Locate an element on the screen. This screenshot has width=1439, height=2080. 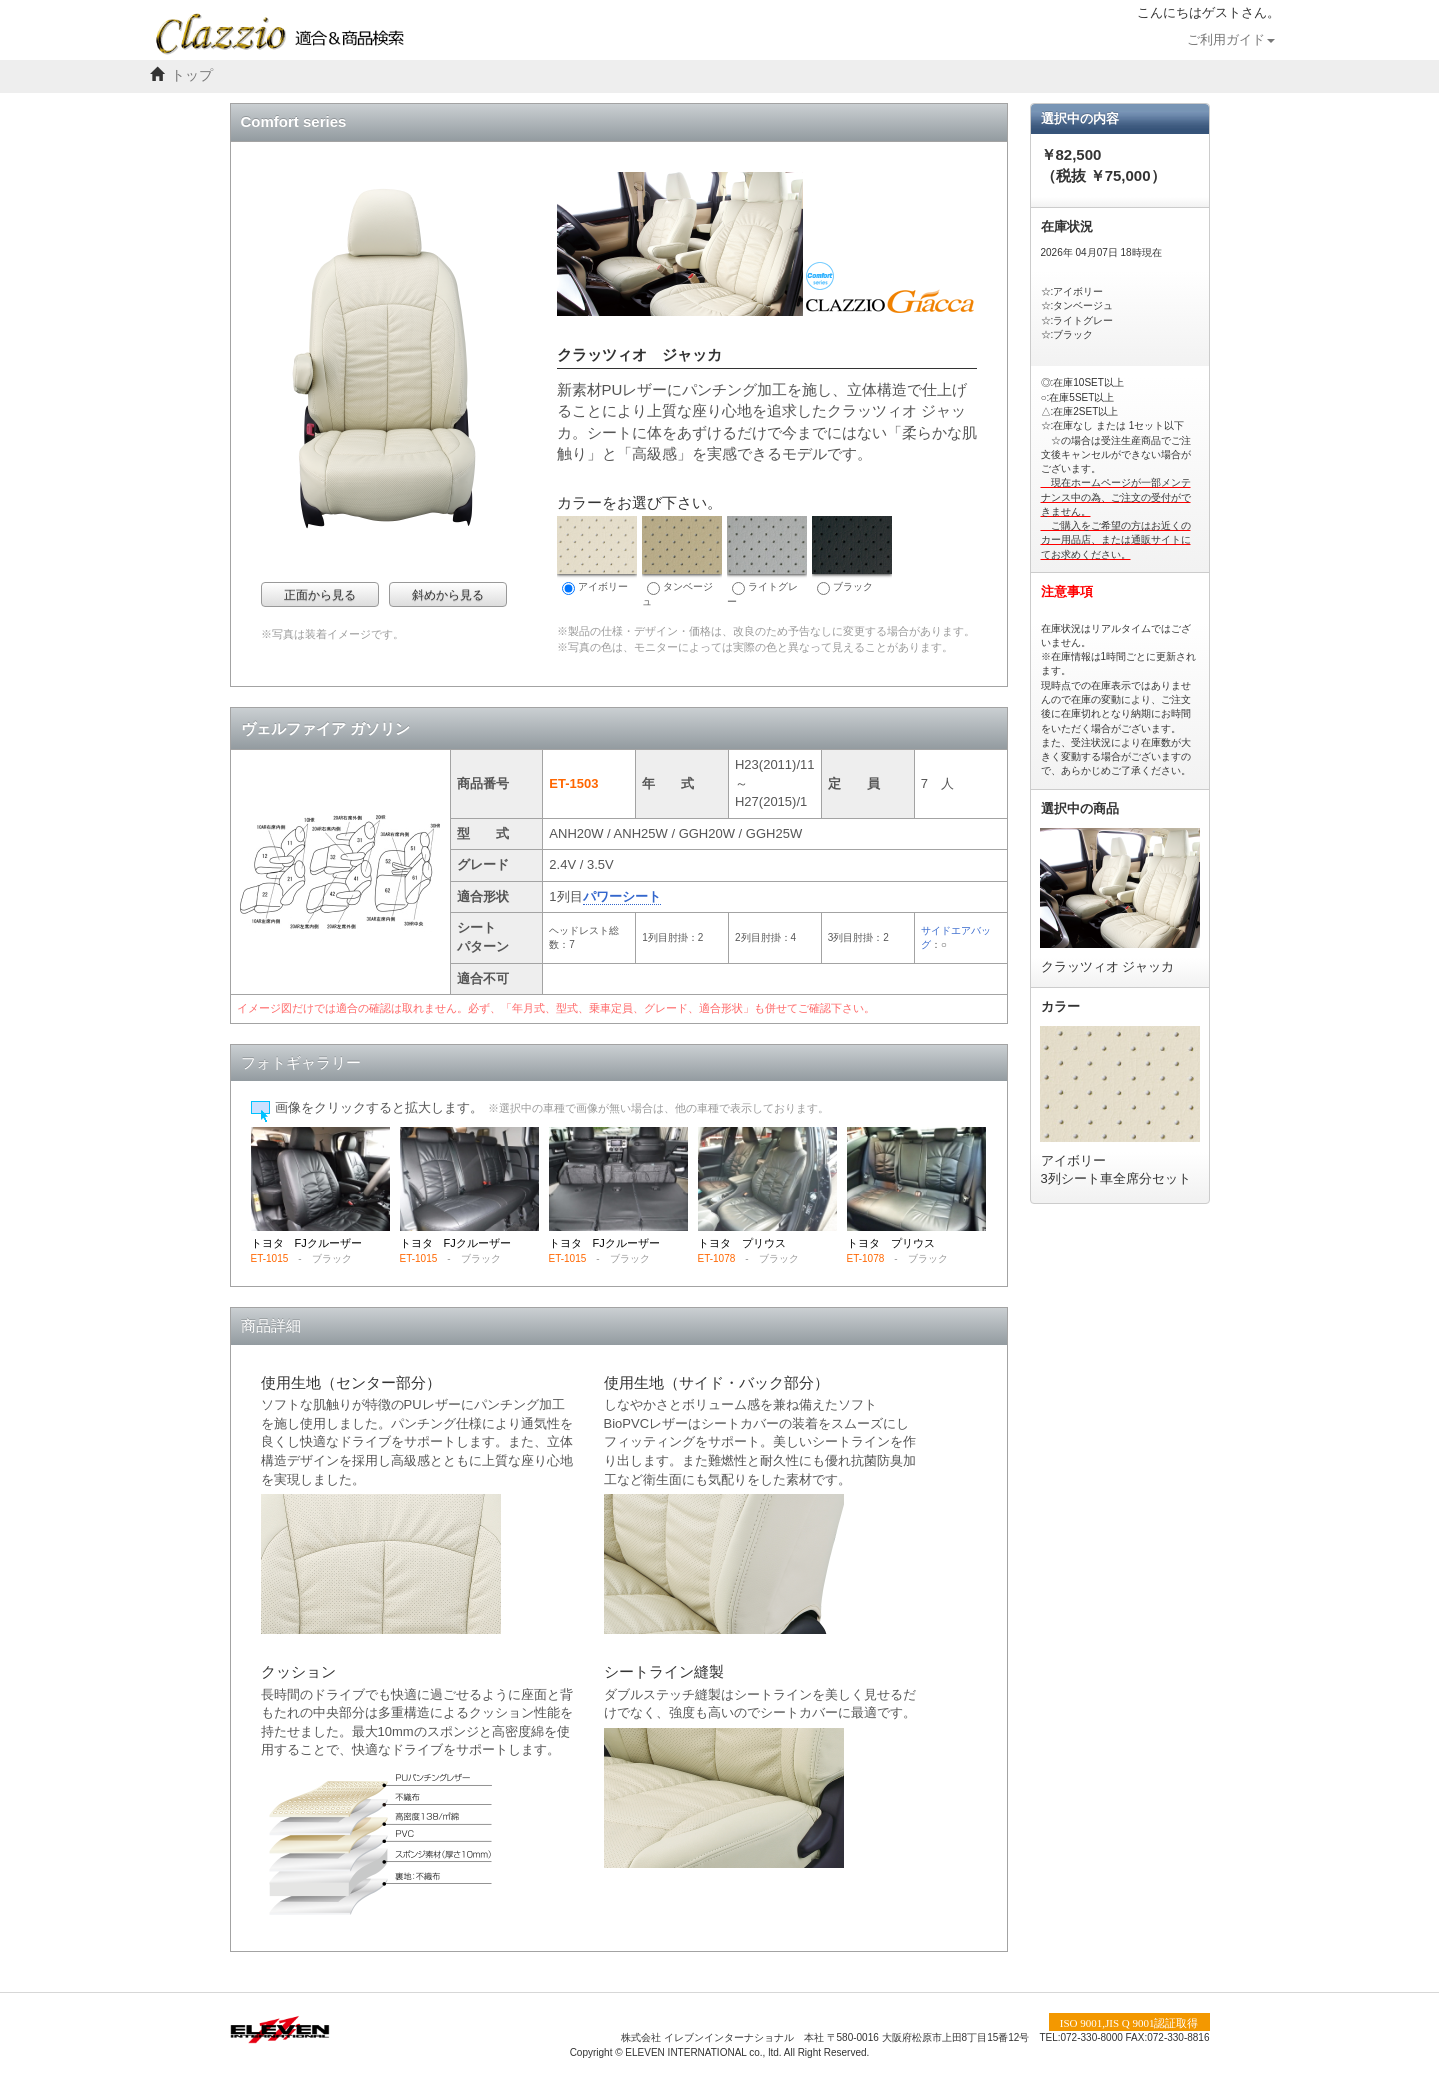
正面から見る is located at coordinates (320, 595).